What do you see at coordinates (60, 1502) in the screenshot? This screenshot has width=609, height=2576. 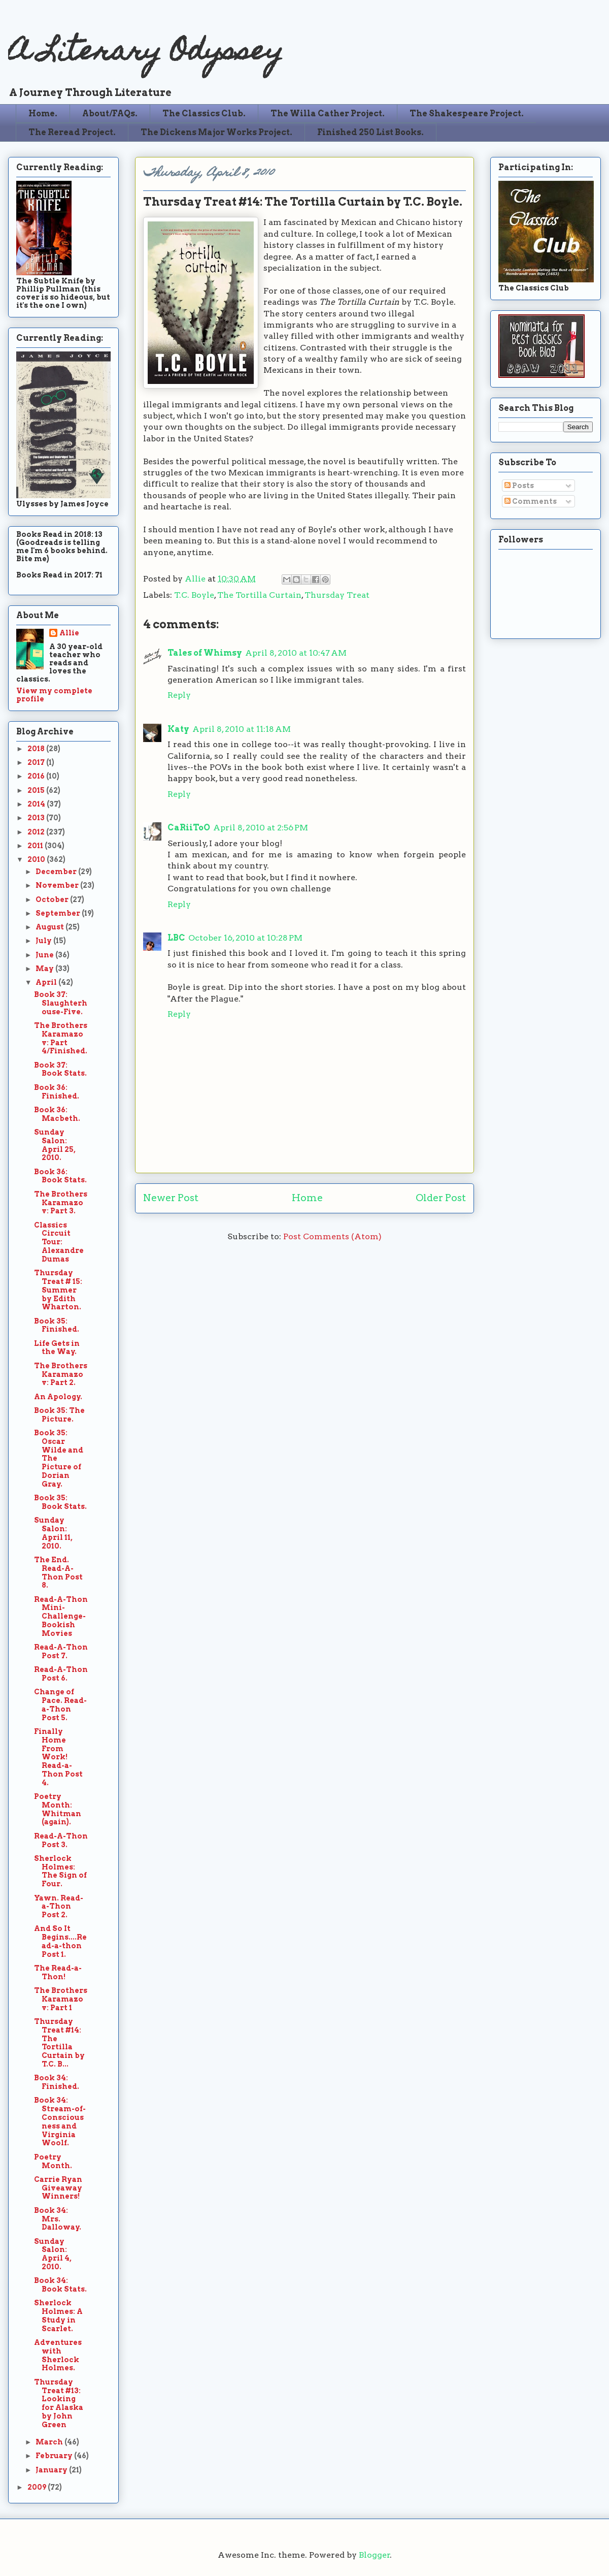 I see `Book 35: Book Stats.` at bounding box center [60, 1502].